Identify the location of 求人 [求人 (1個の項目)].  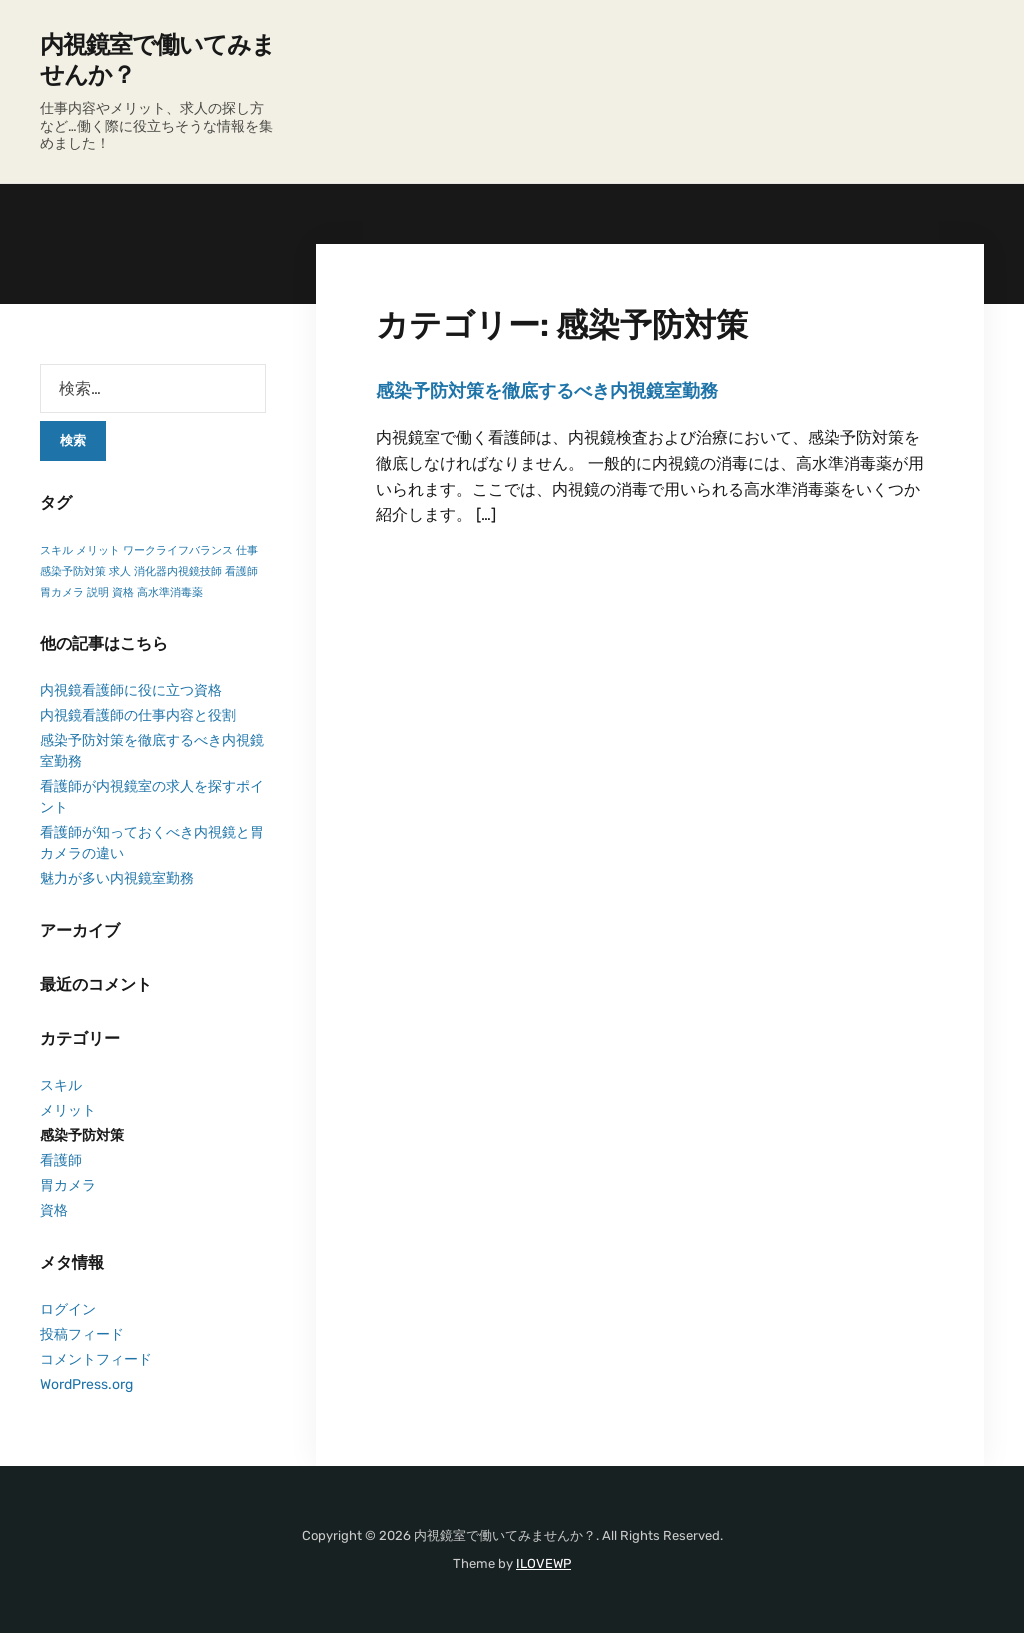
(120, 571).